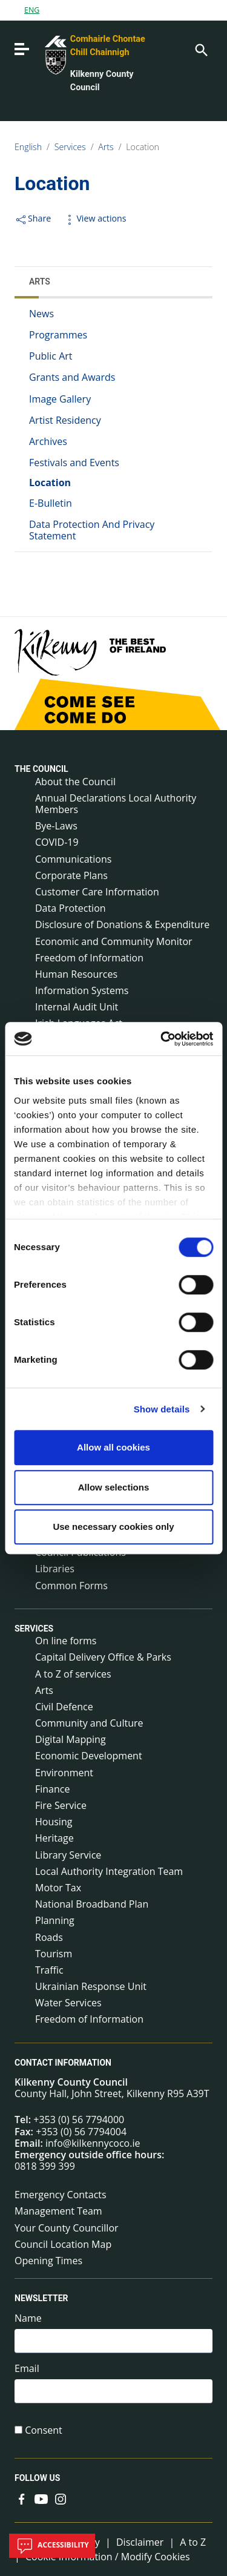  What do you see at coordinates (64, 1772) in the screenshot?
I see `Environment` at bounding box center [64, 1772].